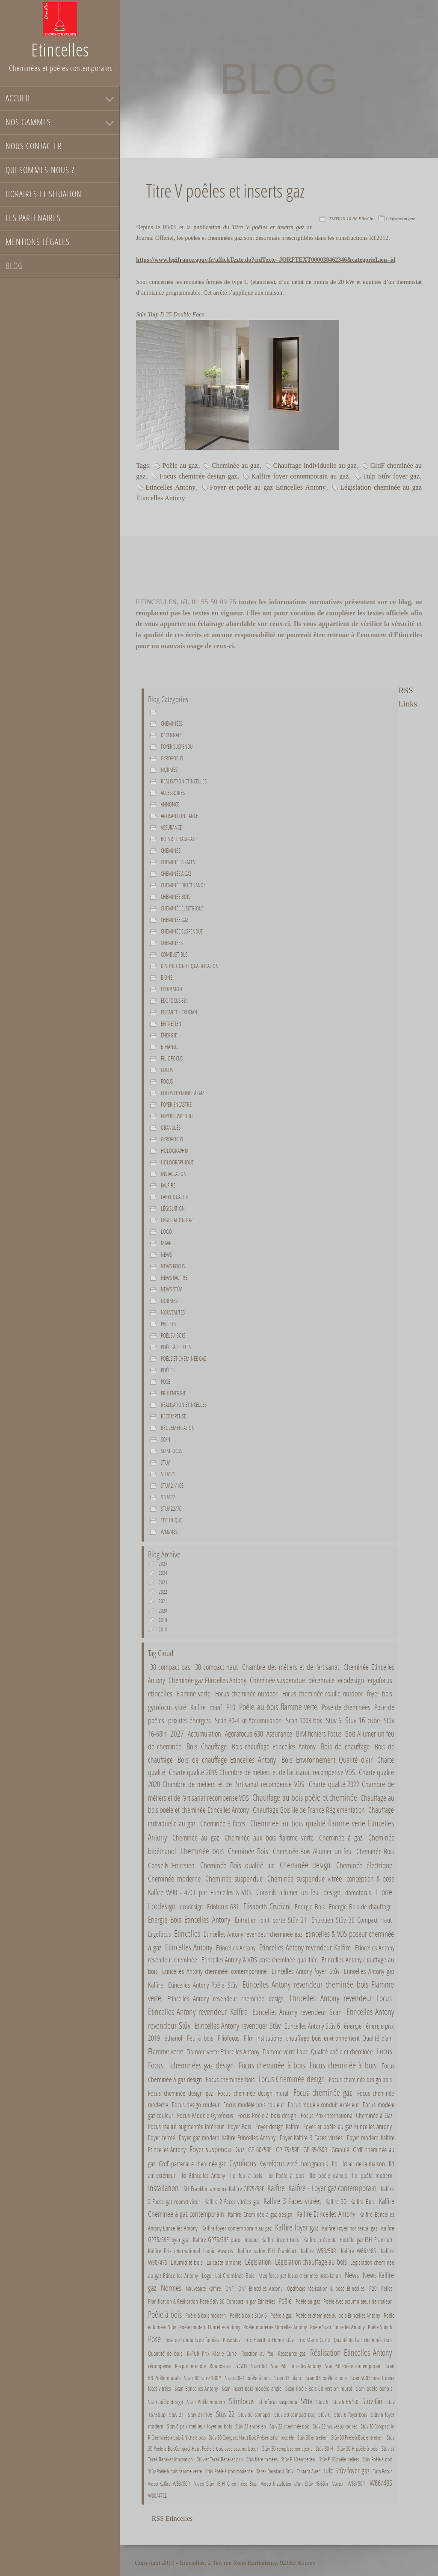 The height and width of the screenshot is (2576, 438). Describe the element at coordinates (357, 2437) in the screenshot. I see `Stûv 30 Poêle à Bois entretien` at that location.